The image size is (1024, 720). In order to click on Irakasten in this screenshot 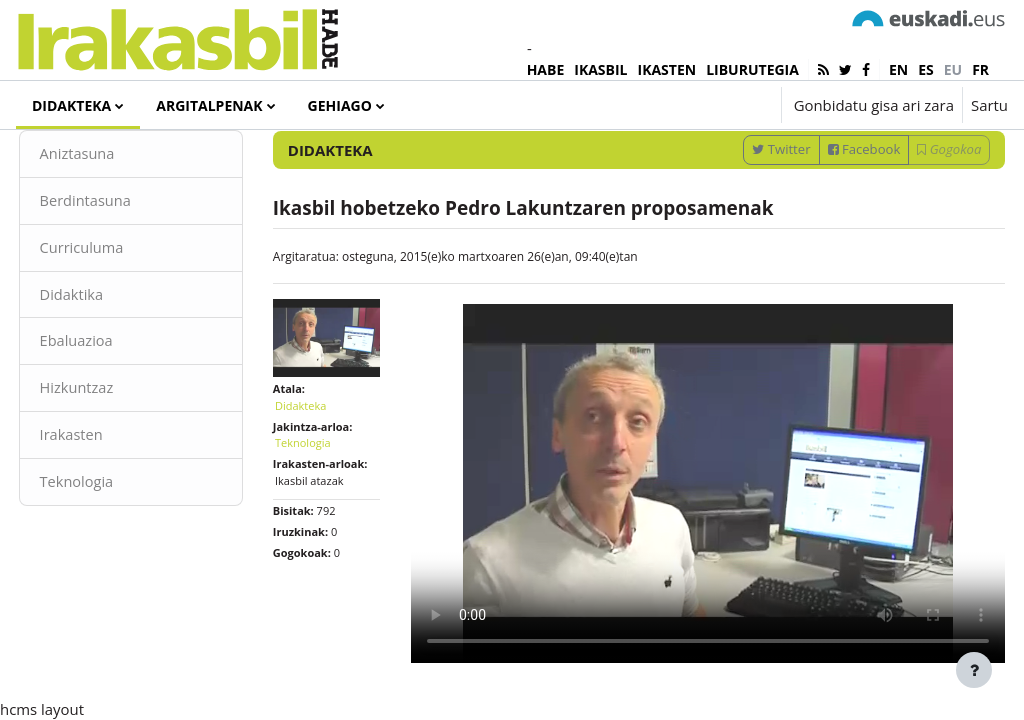, I will do `click(109, 502)`.